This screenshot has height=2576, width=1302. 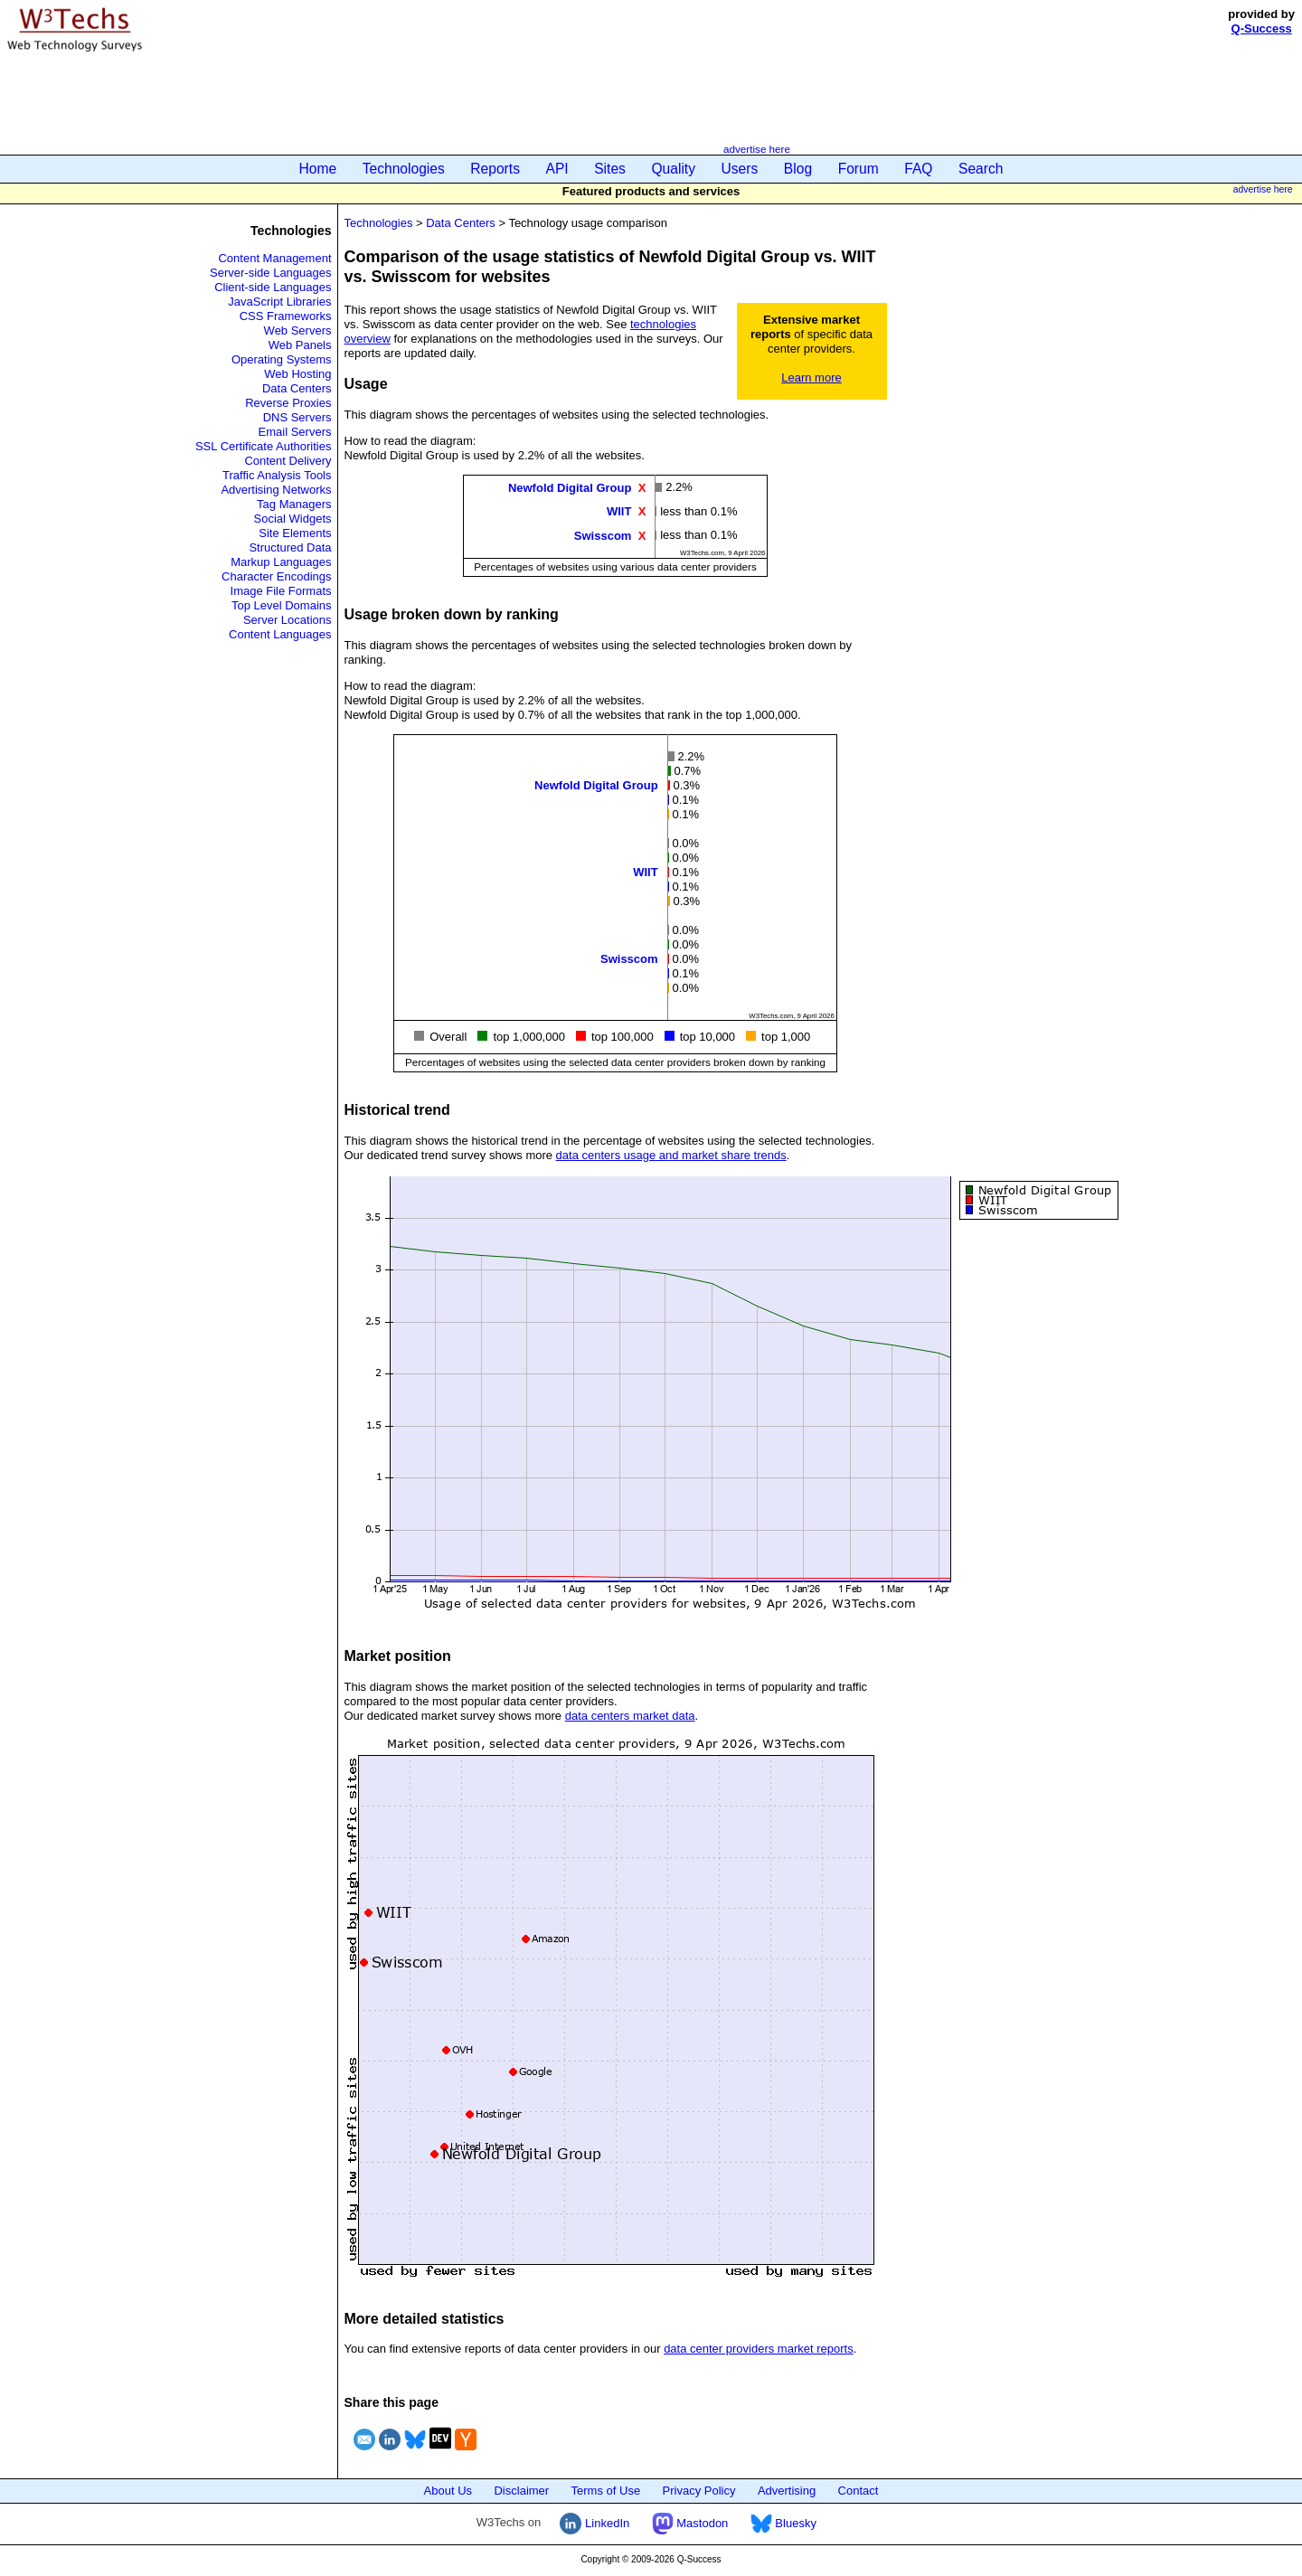 I want to click on Privacy Policy, so click(x=699, y=2490).